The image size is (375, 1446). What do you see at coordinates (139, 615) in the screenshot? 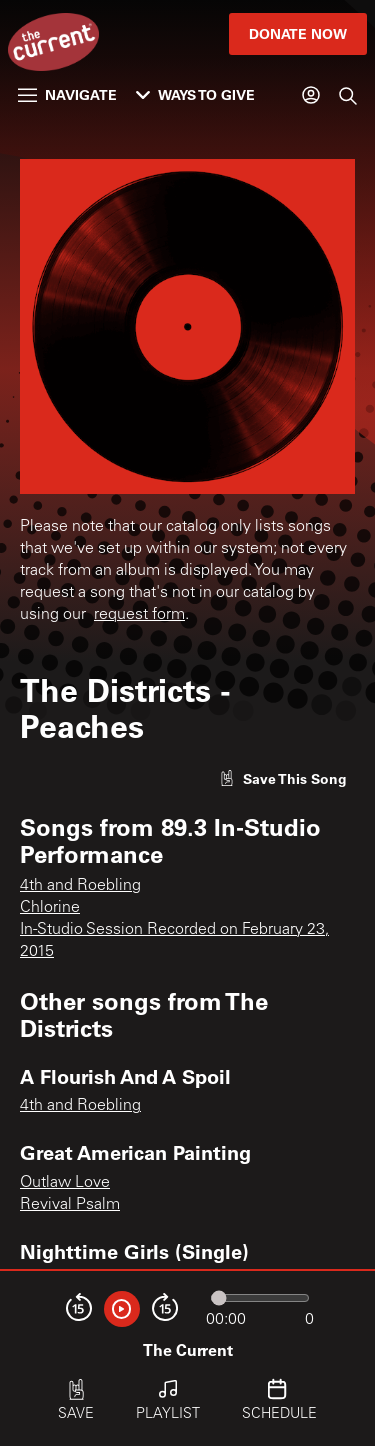
I see `request form` at bounding box center [139, 615].